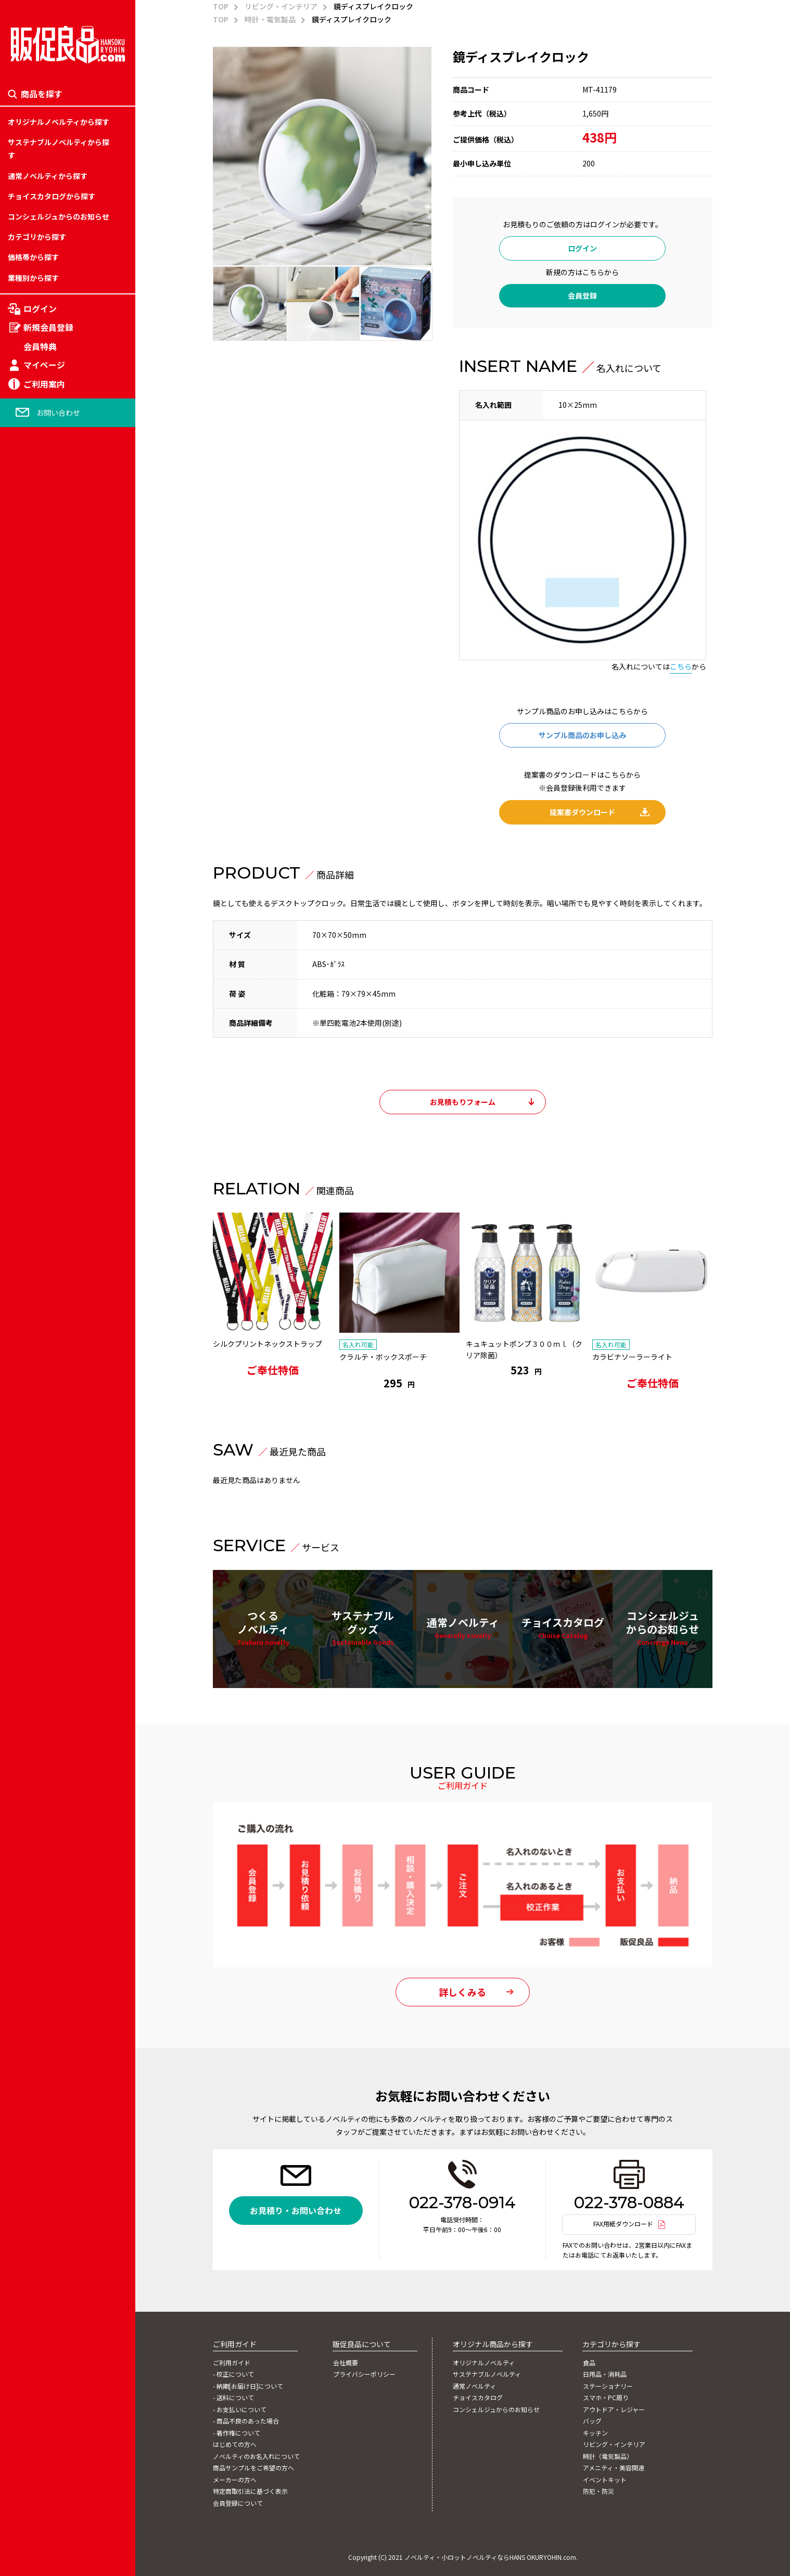 The height and width of the screenshot is (2576, 790). Describe the element at coordinates (270, 19) in the screenshot. I see `時計・電気製品` at that location.